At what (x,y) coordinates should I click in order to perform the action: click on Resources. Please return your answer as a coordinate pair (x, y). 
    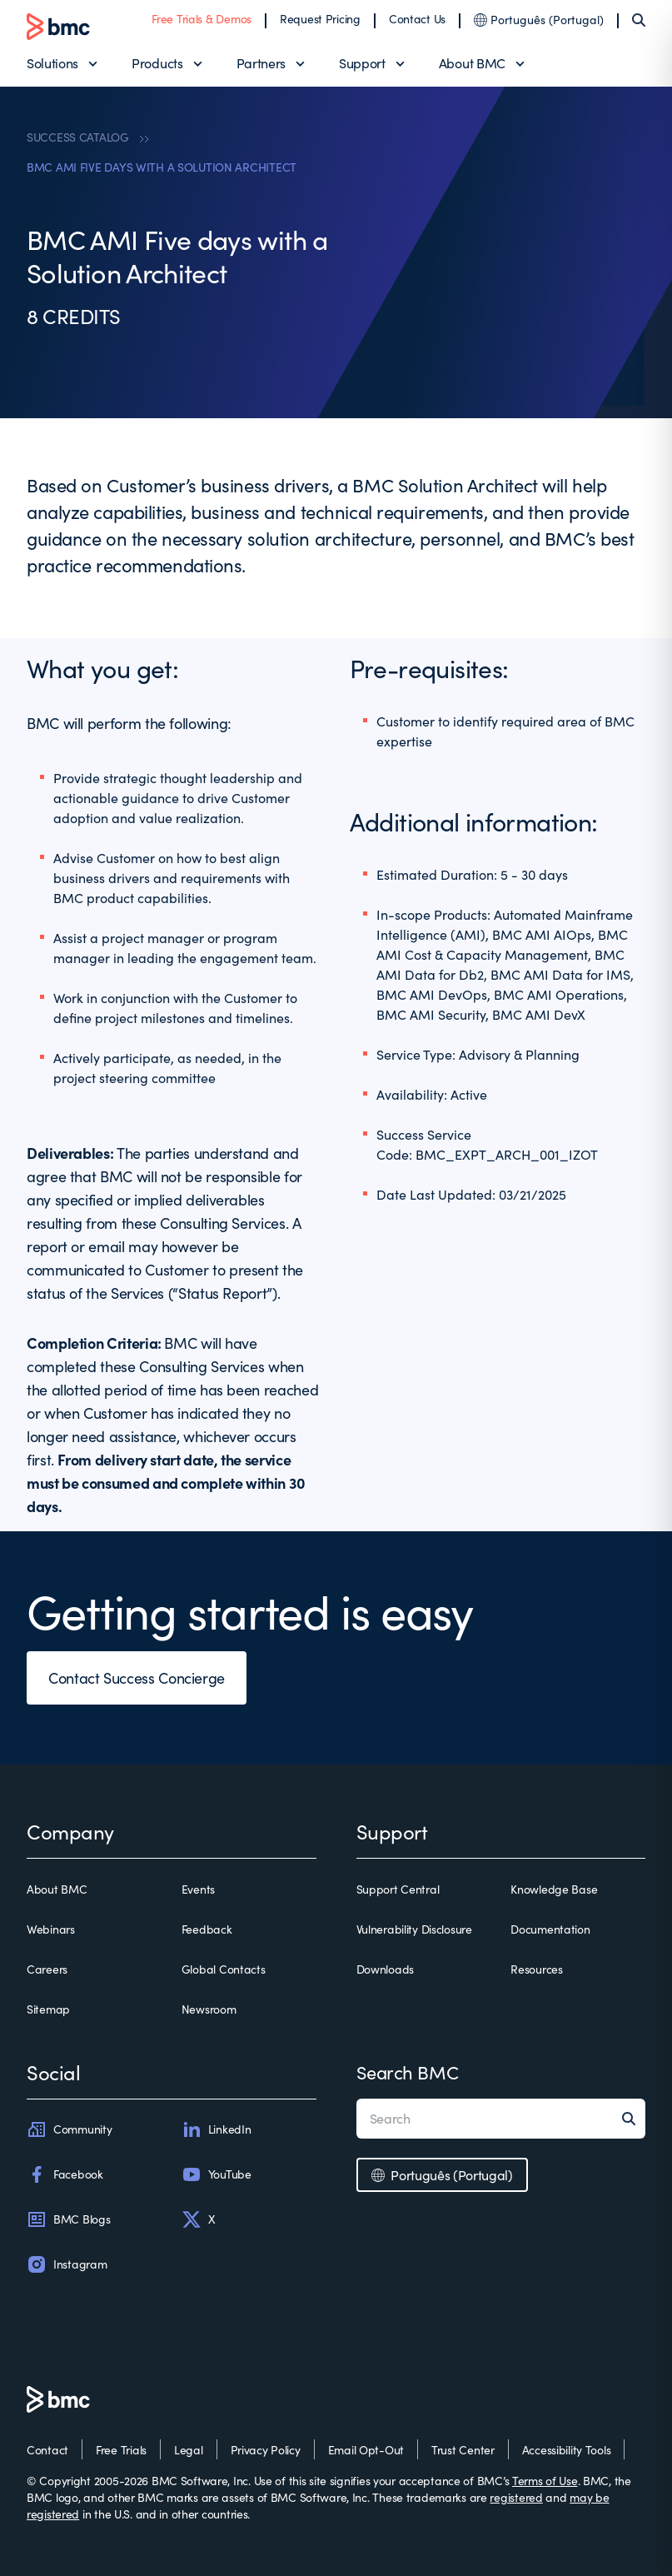
    Looking at the image, I should click on (536, 1969).